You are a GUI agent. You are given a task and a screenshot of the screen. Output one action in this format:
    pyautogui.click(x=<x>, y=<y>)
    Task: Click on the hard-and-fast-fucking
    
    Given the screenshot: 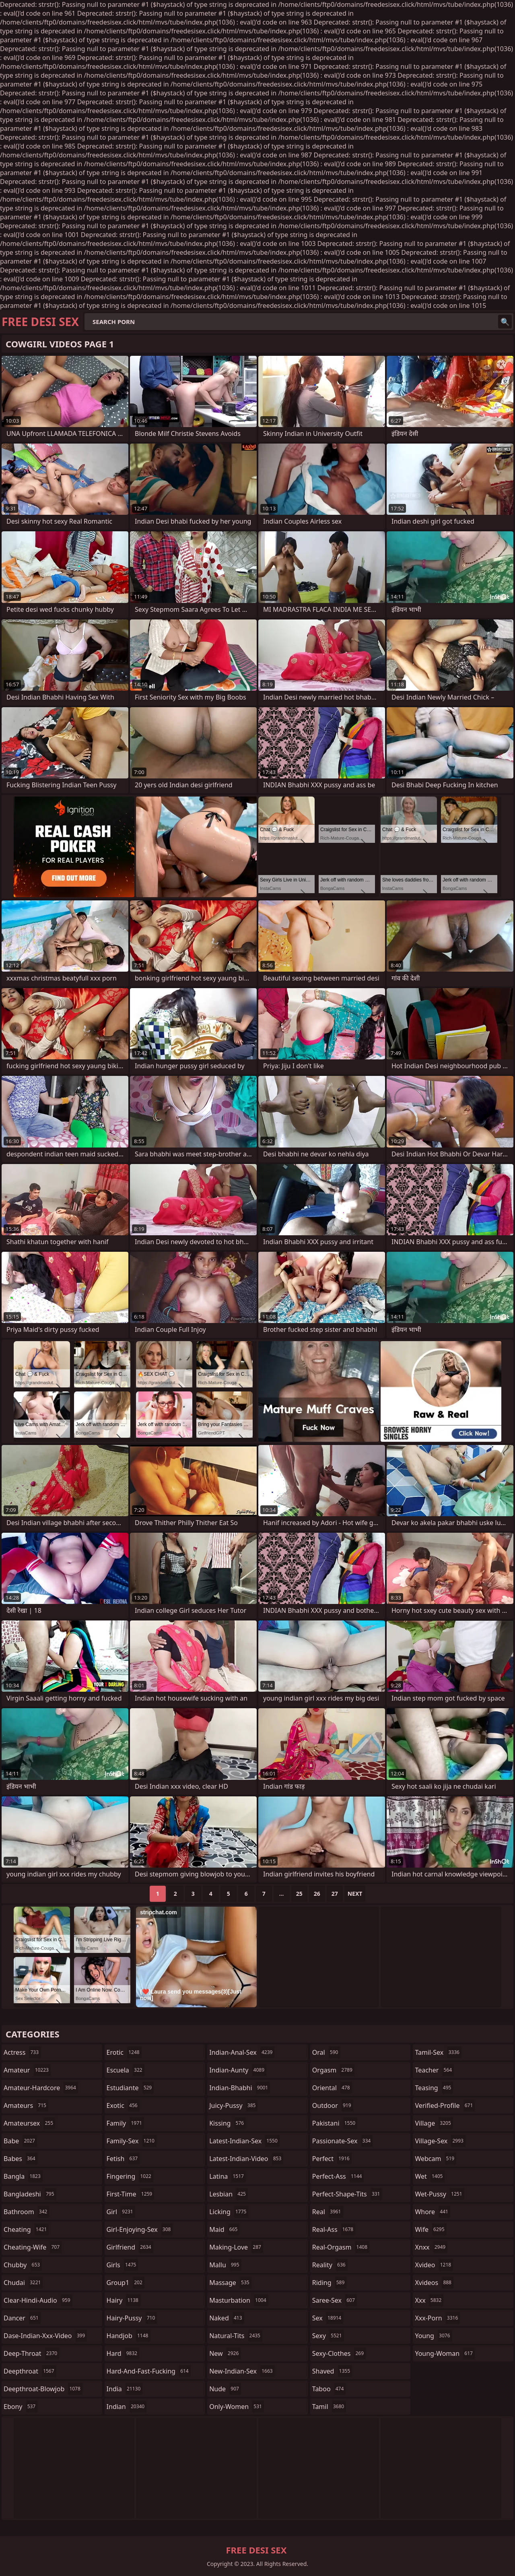 What is the action you would take?
    pyautogui.click(x=149, y=2371)
    